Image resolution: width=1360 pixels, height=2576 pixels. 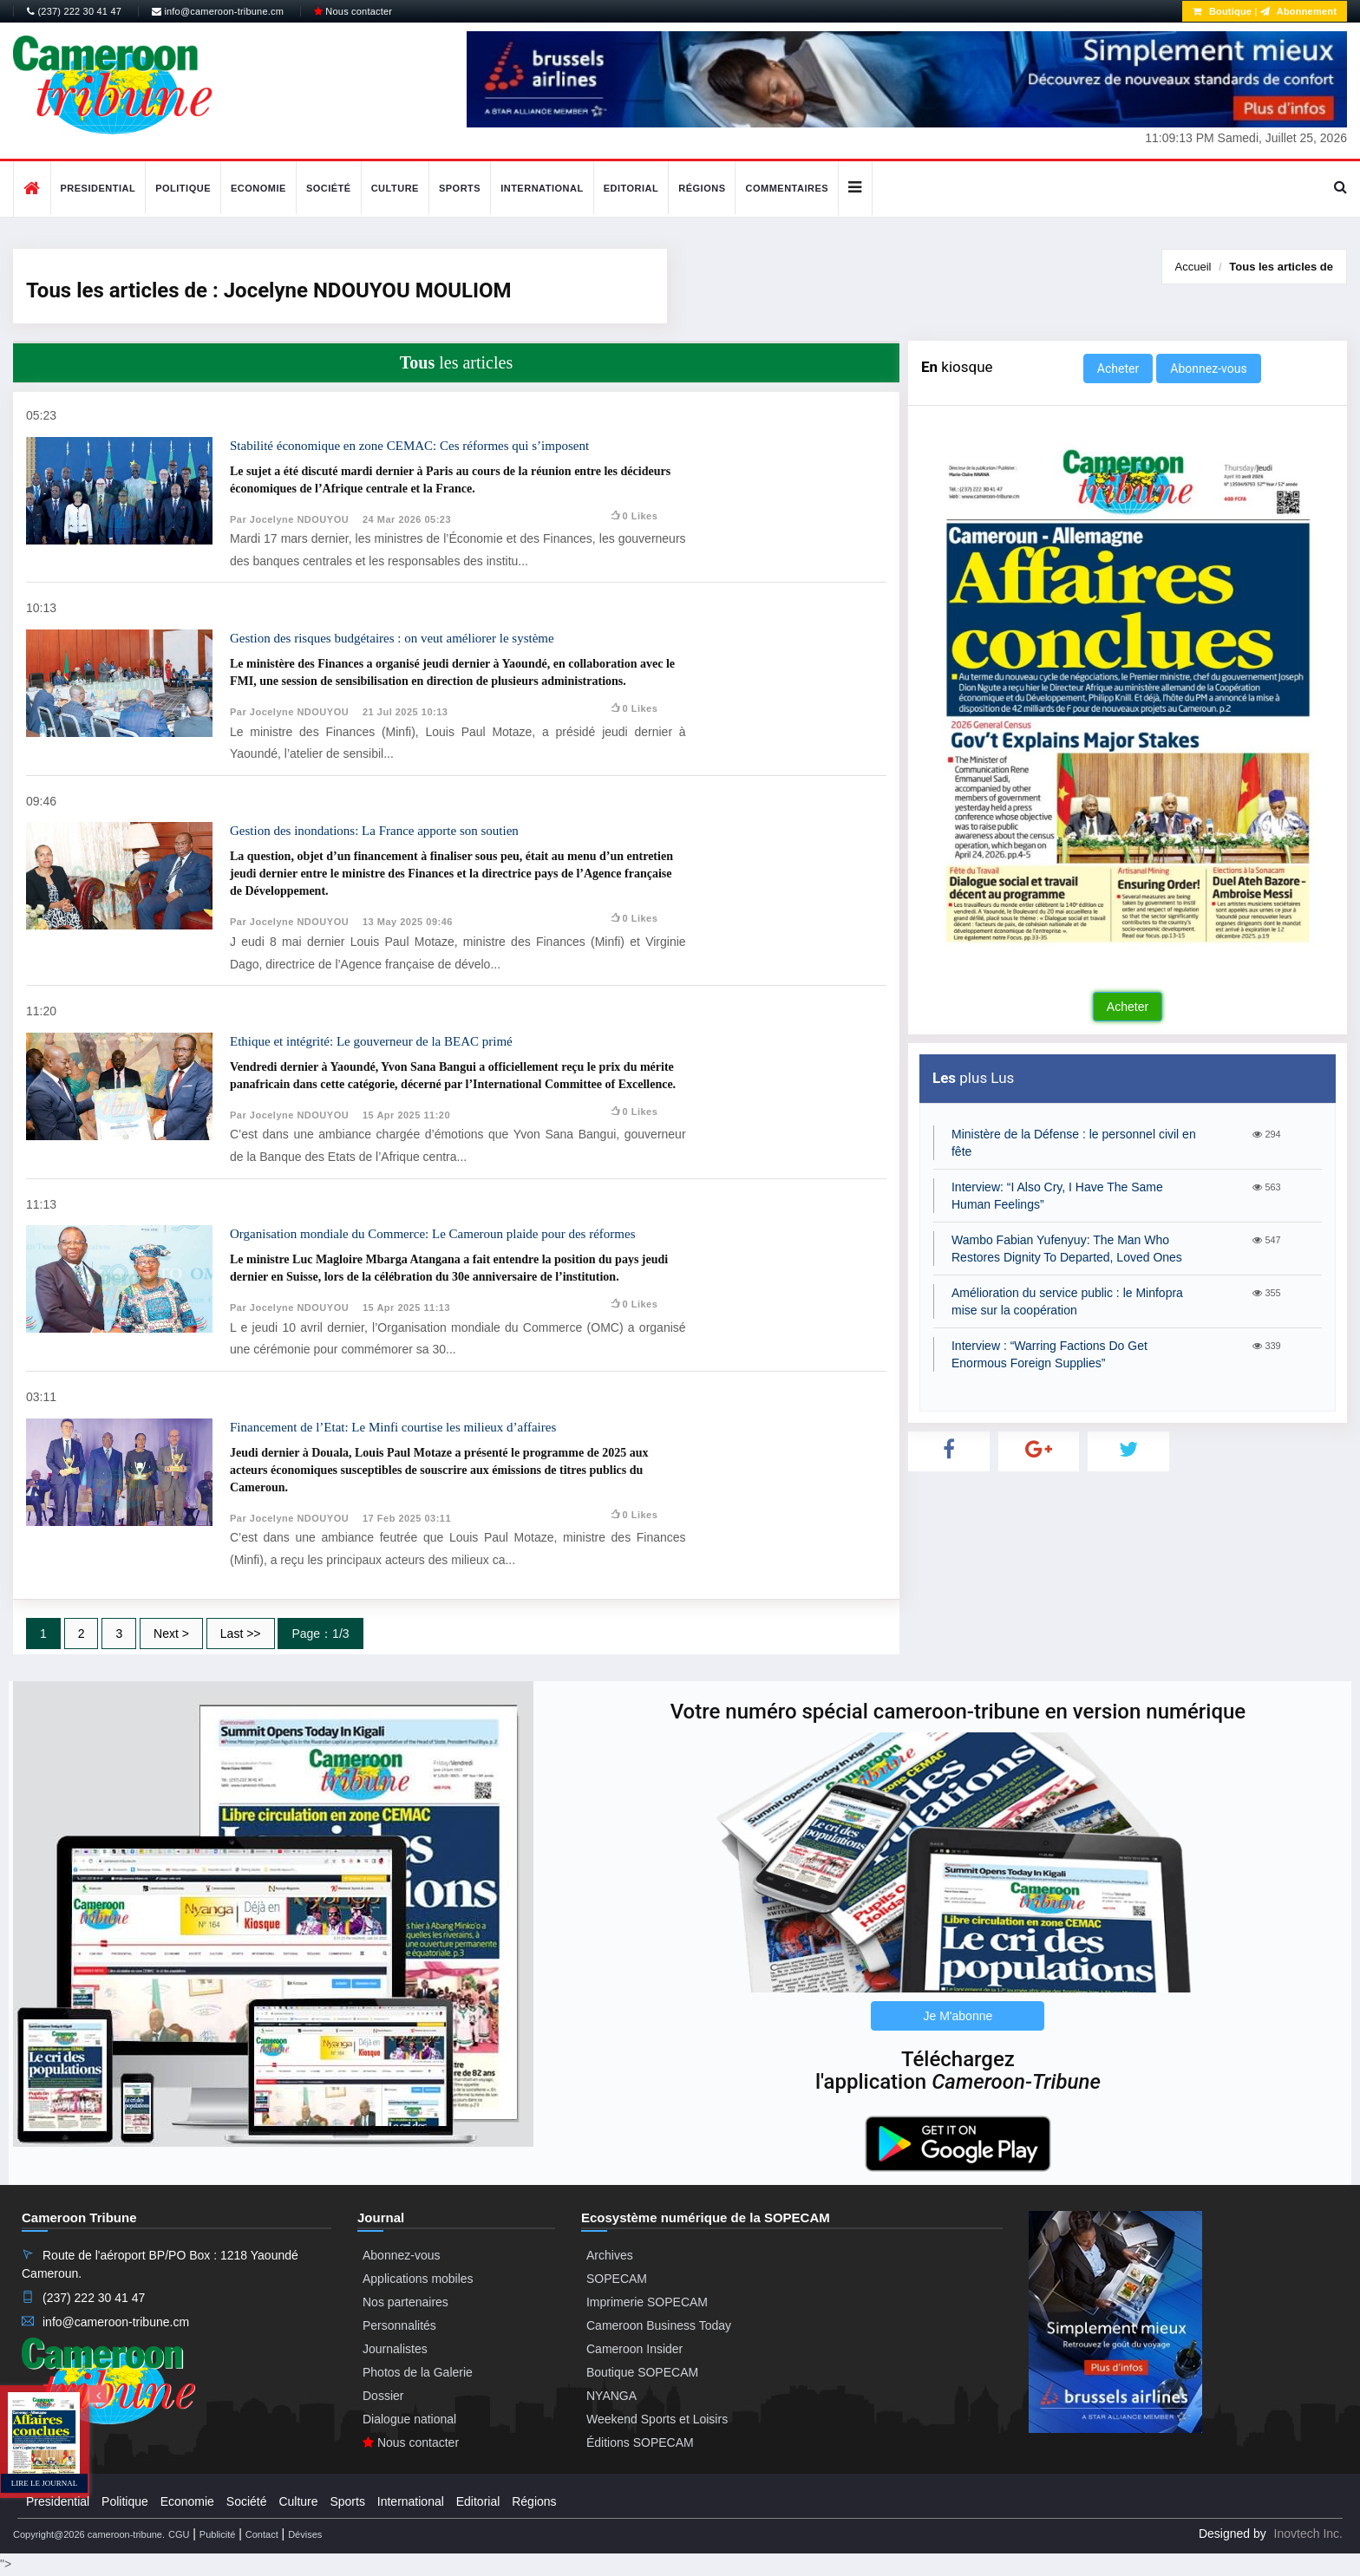 I want to click on Politique, so click(x=183, y=188).